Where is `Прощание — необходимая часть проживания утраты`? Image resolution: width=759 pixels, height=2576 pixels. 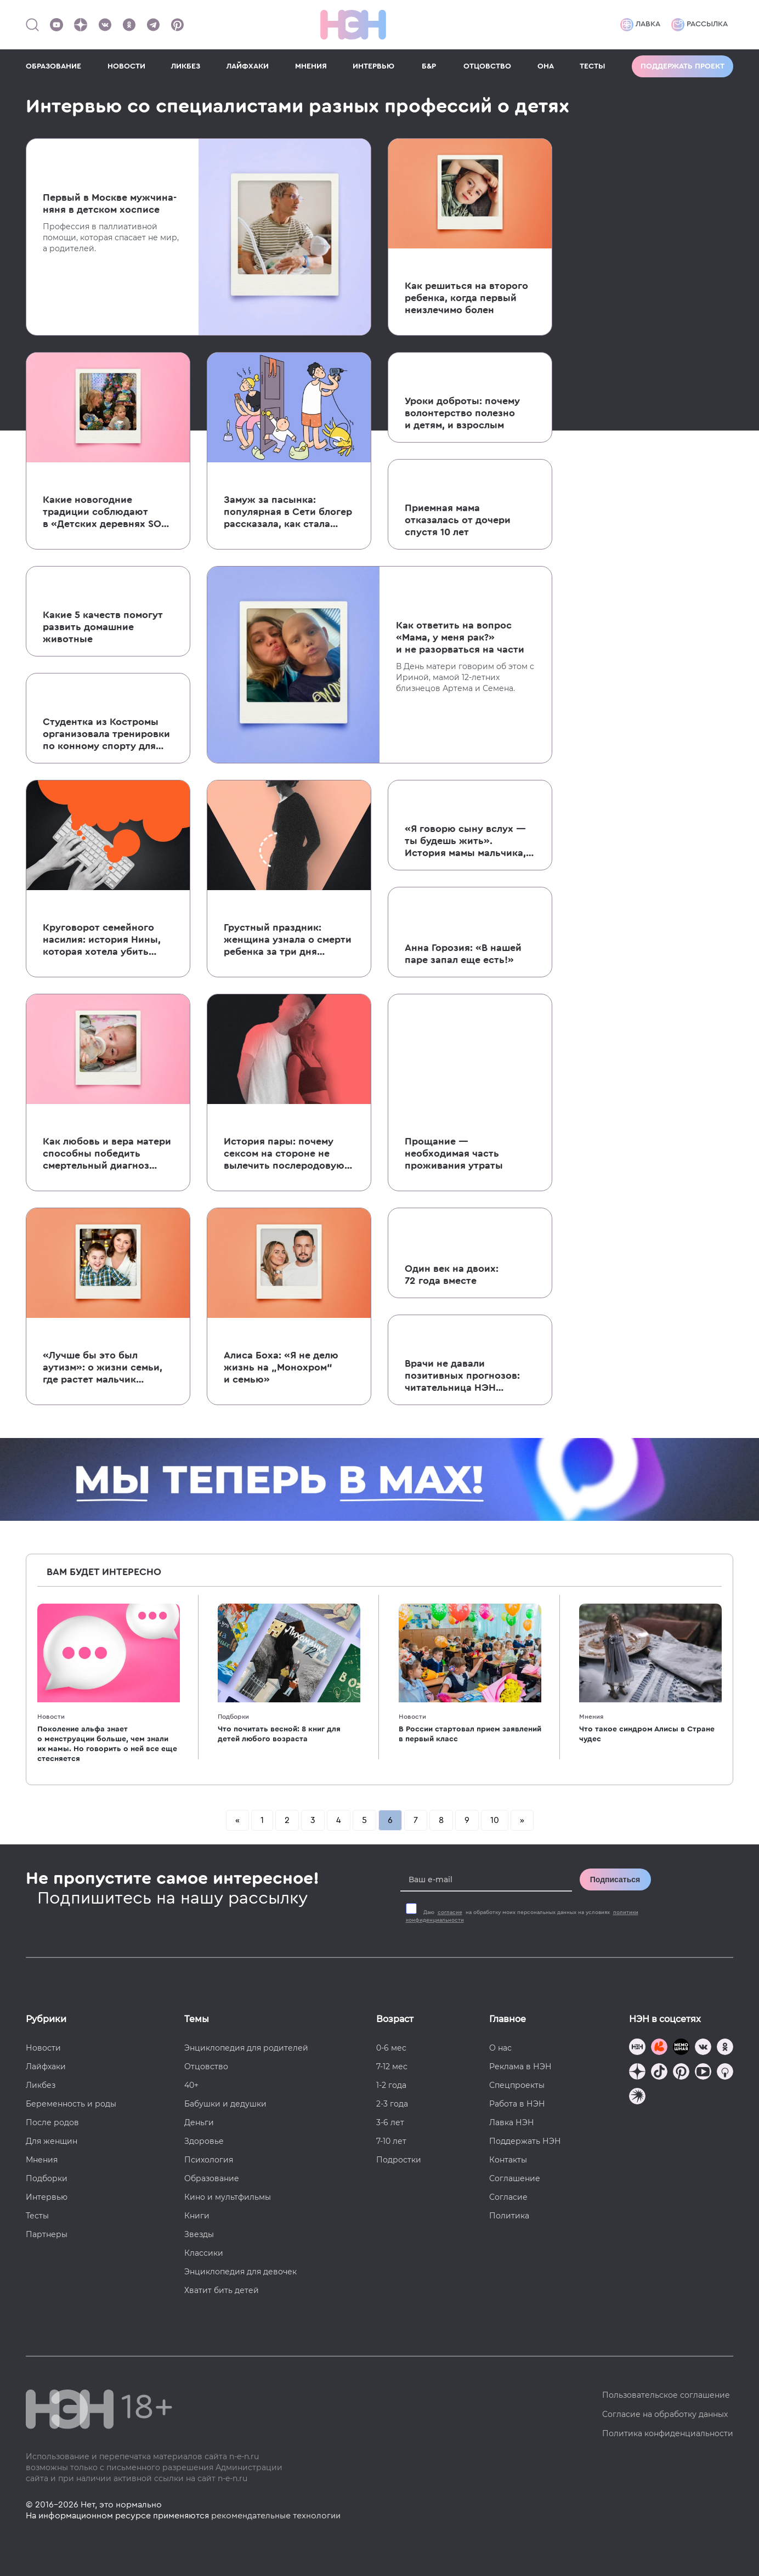
Прощание — необходимая часть проживания утраты is located at coordinates (454, 1153).